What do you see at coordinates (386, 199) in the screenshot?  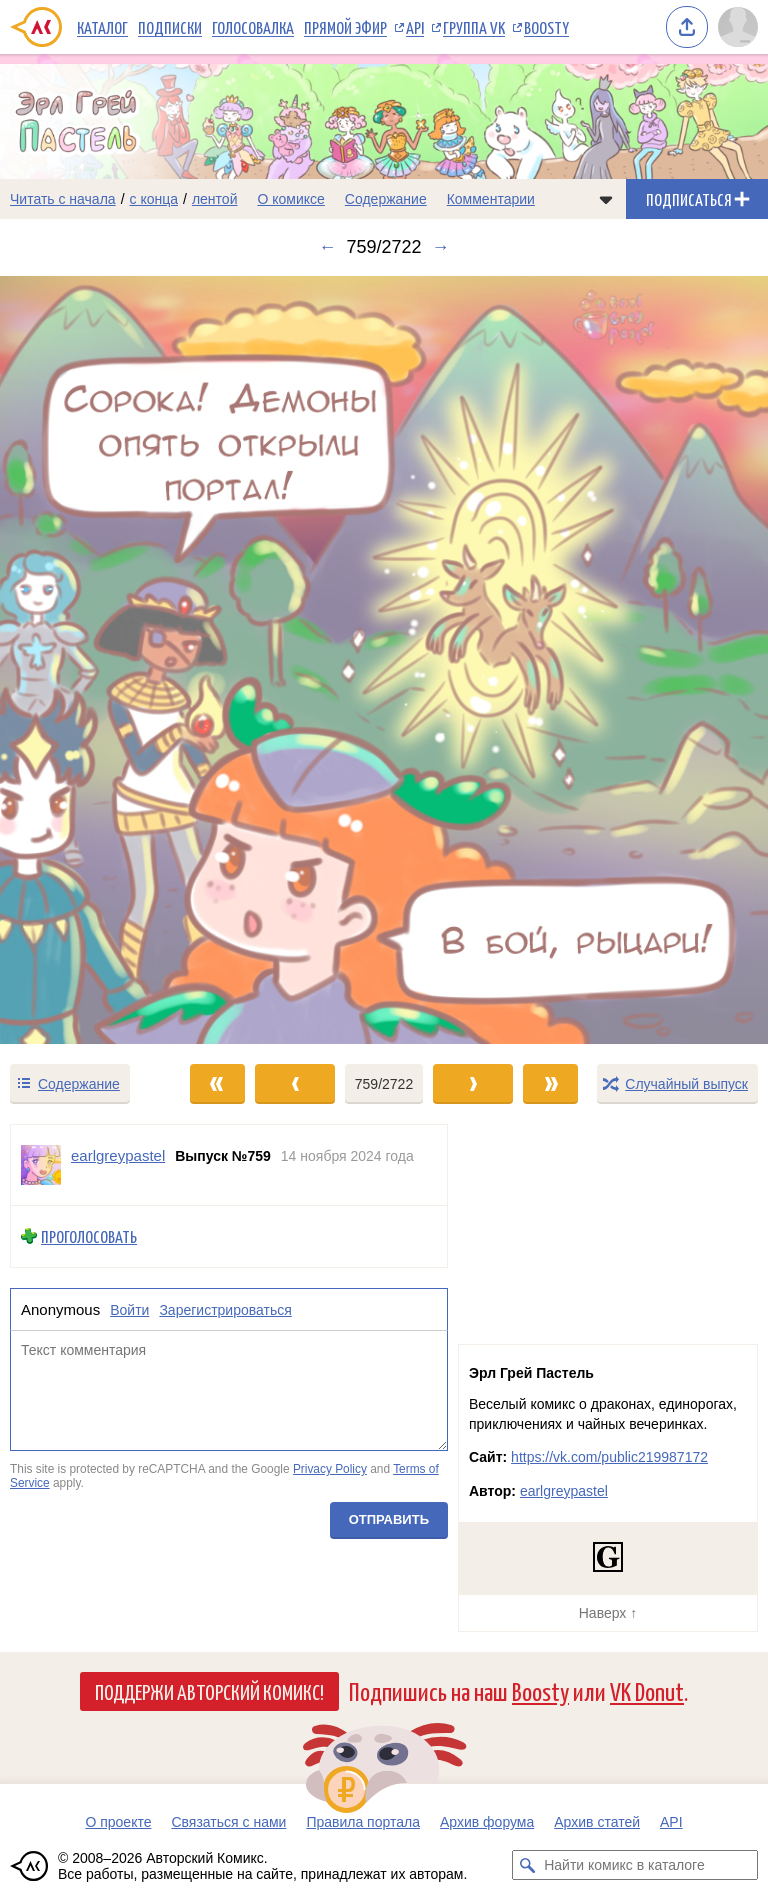 I see `Содержание` at bounding box center [386, 199].